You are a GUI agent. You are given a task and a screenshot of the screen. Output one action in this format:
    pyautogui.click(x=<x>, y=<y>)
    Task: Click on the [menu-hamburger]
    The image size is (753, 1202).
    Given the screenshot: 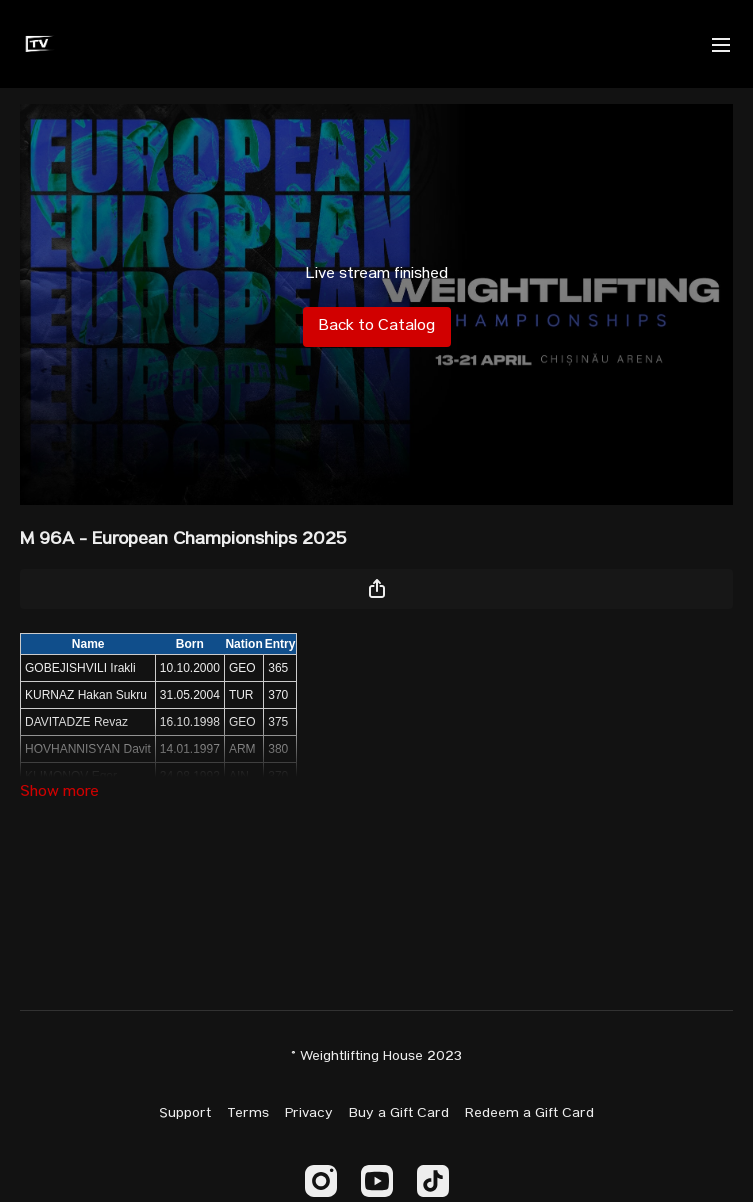 What is the action you would take?
    pyautogui.click(x=721, y=43)
    